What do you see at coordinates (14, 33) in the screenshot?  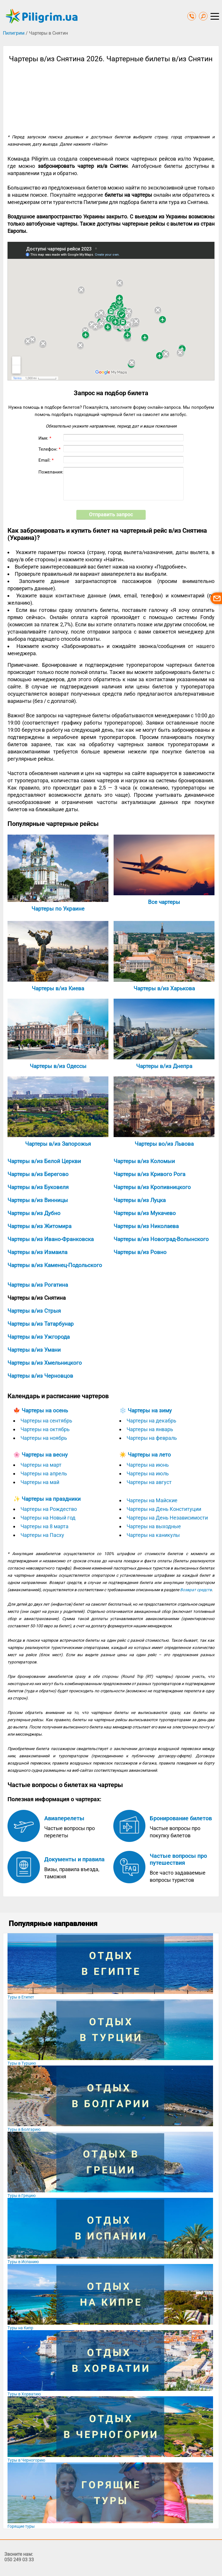 I see `Пилигрим` at bounding box center [14, 33].